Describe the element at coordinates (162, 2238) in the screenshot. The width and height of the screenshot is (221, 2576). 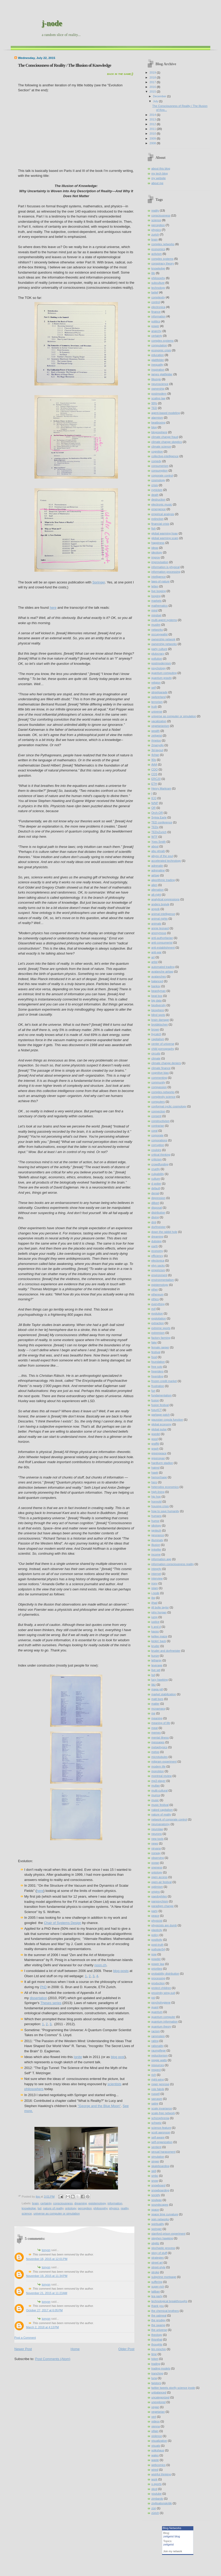
I see `stephen hawking` at that location.